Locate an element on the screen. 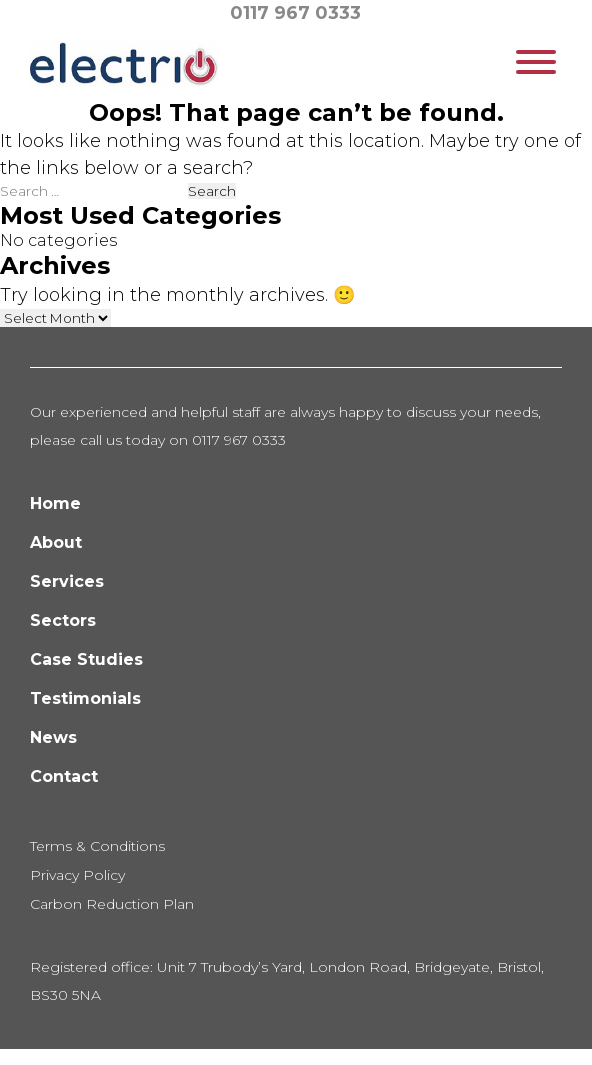 Image resolution: width=592 pixels, height=1065 pixels. [Toggle Menu] is located at coordinates (536, 62).